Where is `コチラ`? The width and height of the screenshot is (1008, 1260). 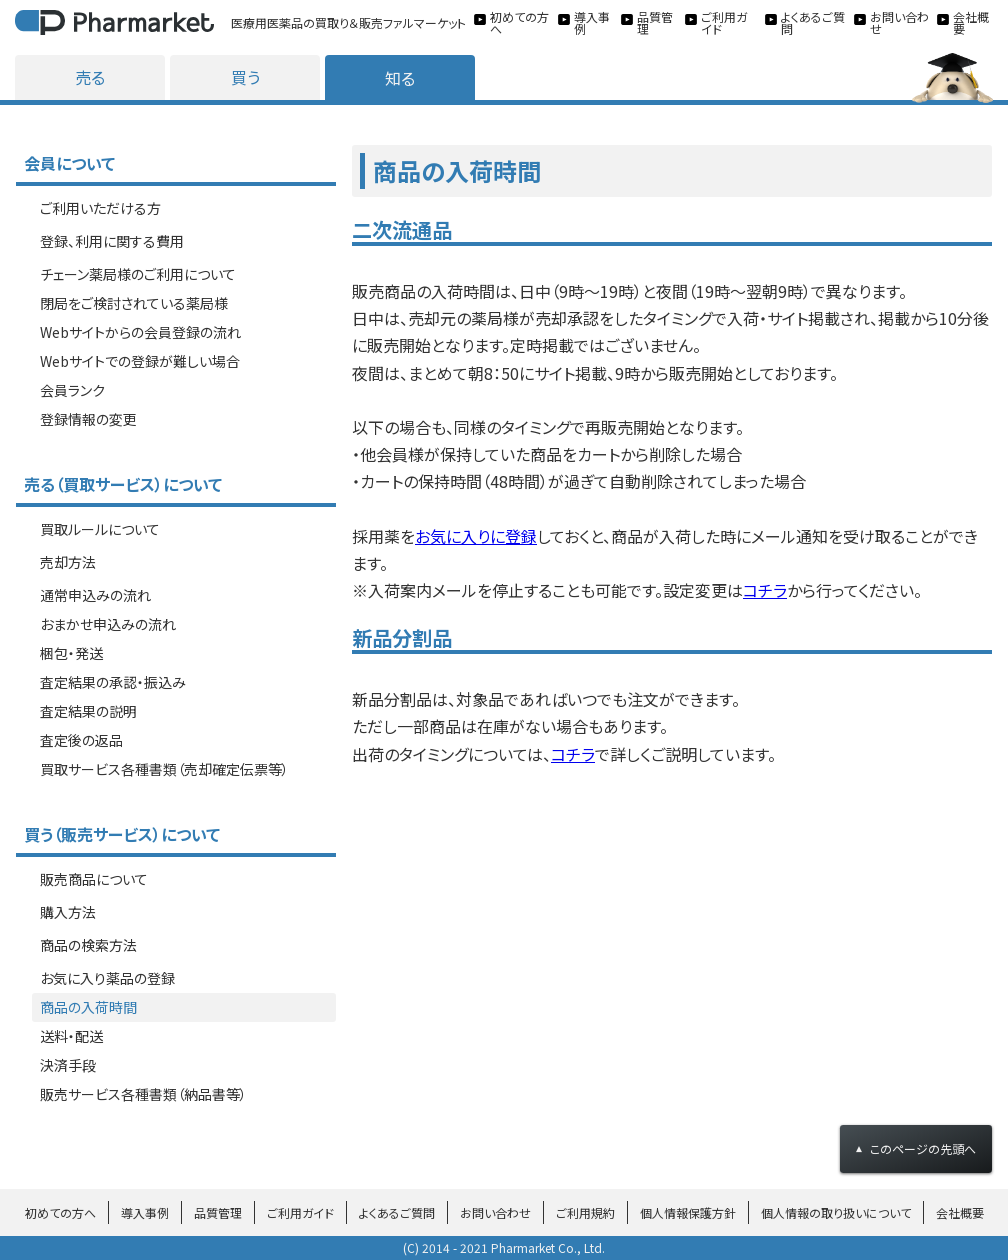
コチラ is located at coordinates (765, 590).